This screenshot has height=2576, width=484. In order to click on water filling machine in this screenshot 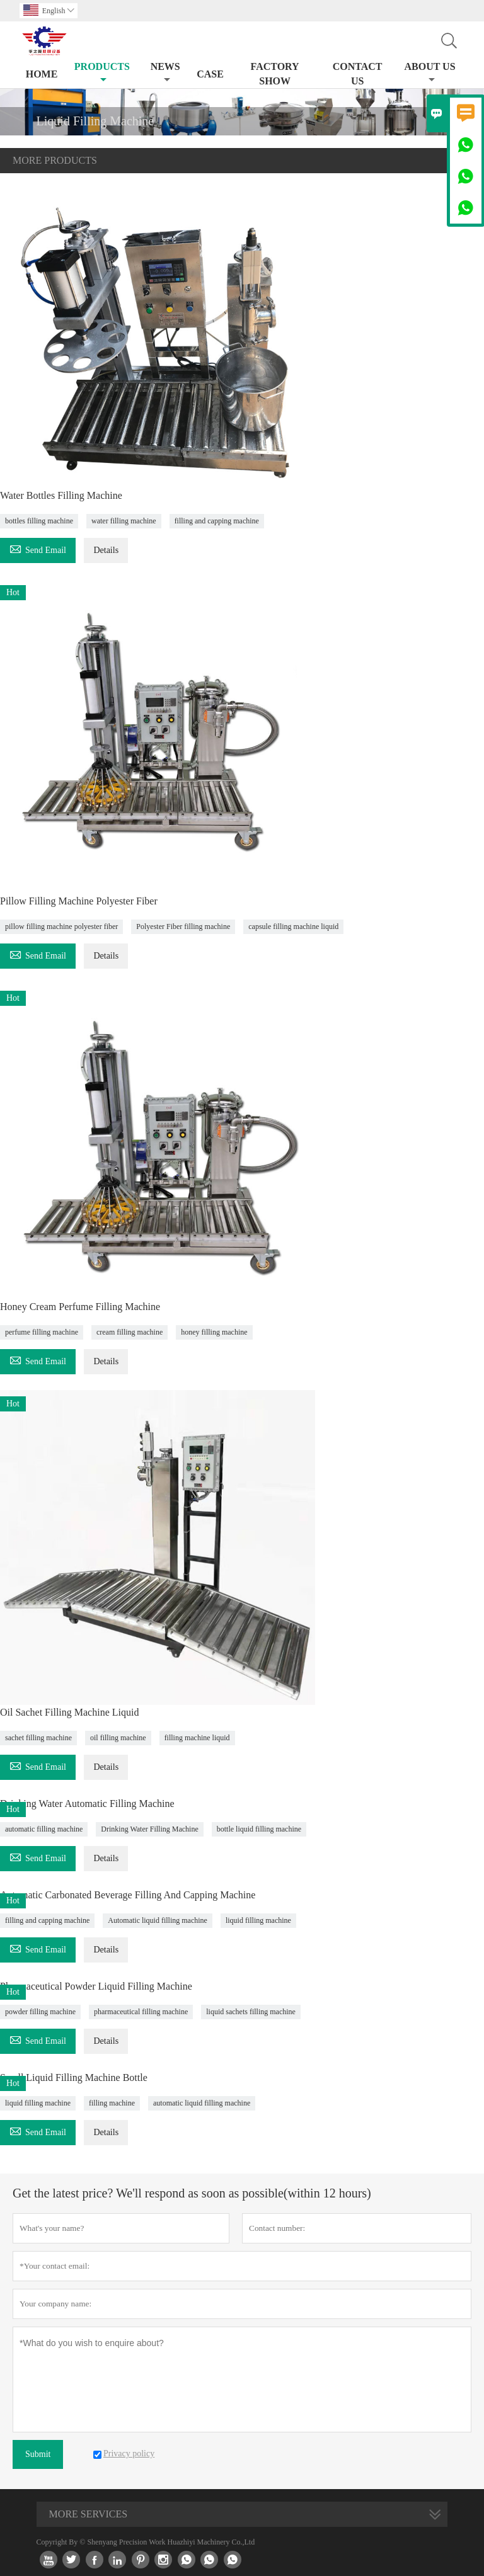, I will do `click(123, 520)`.